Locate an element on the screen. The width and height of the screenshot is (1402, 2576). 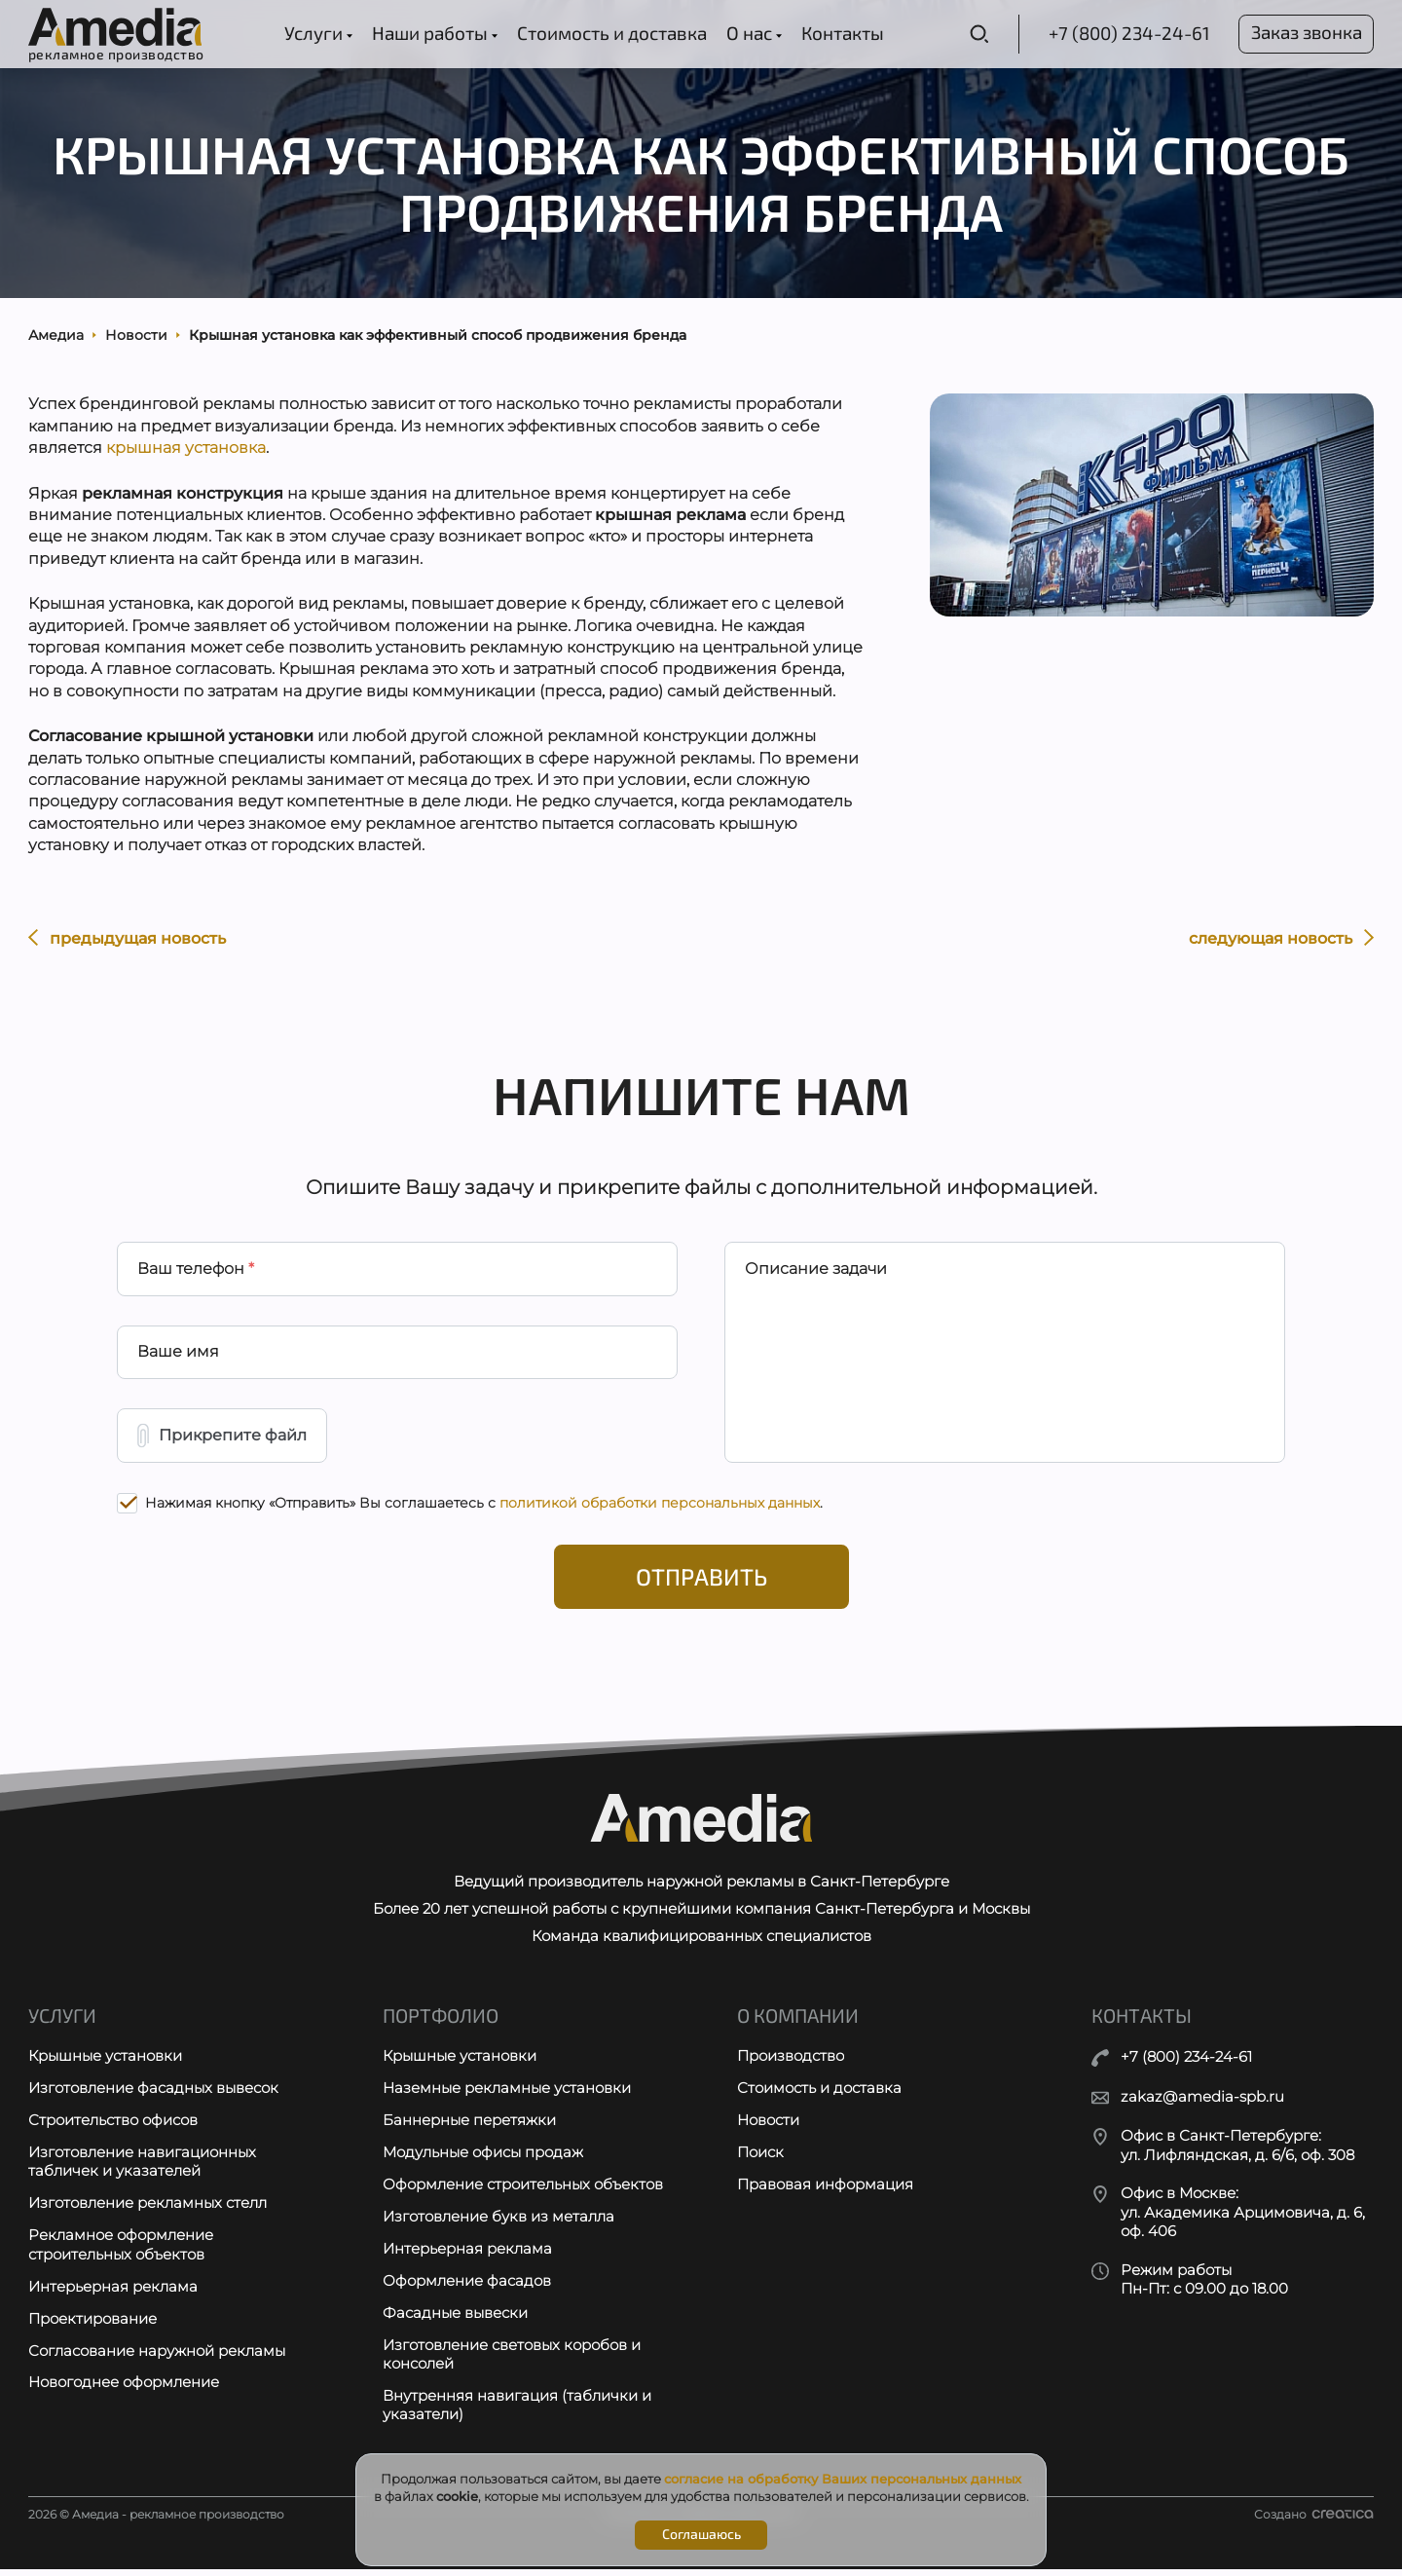
Контакты is located at coordinates (840, 32).